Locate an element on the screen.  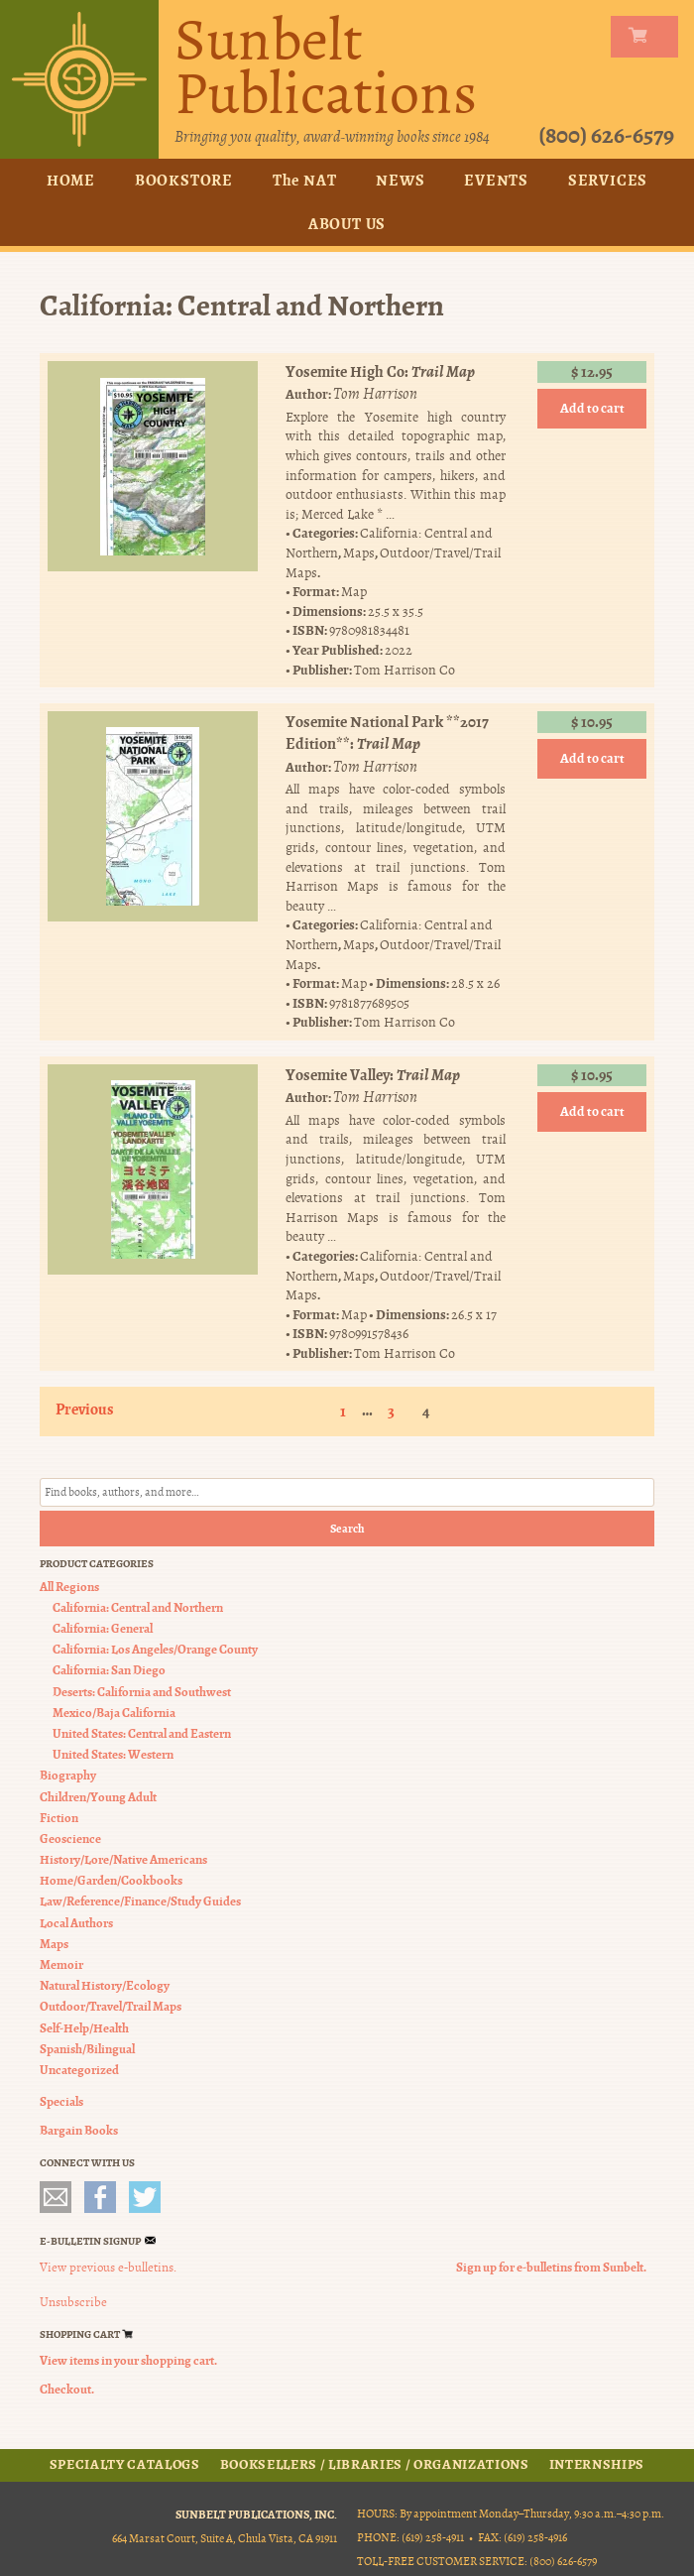
Deserts: California and Southwest is located at coordinates (142, 1691).